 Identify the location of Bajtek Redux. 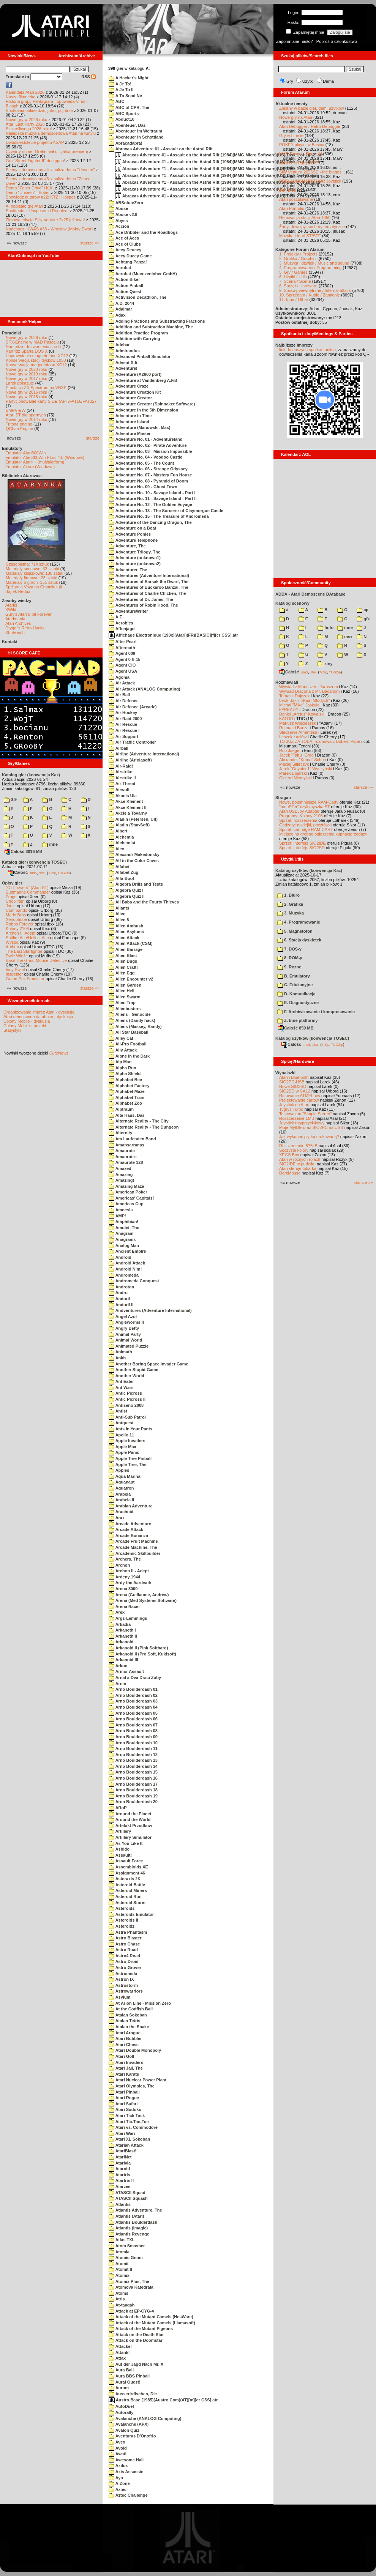
(17, 591).